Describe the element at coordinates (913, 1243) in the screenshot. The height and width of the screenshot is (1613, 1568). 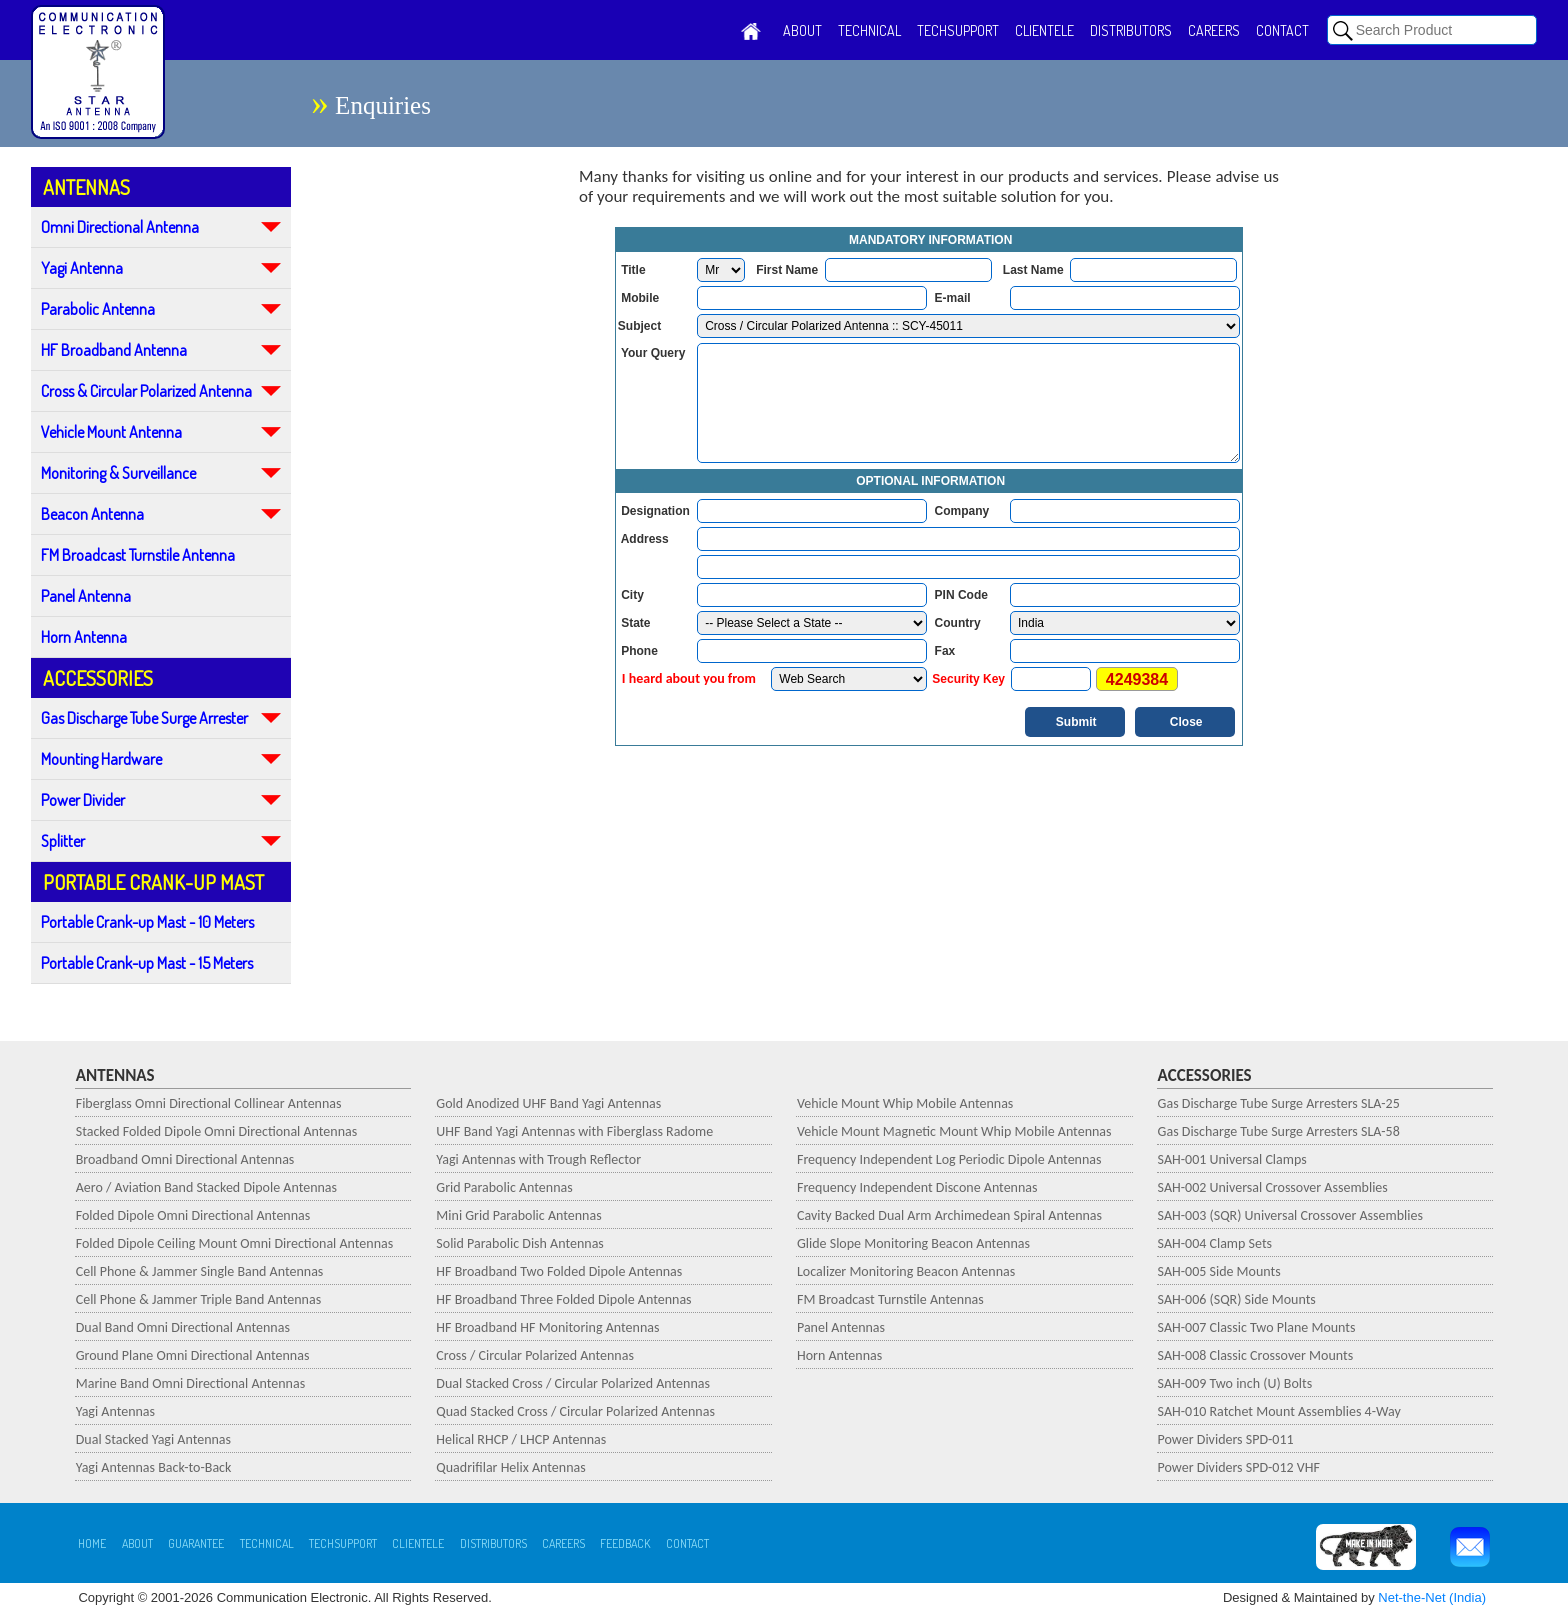
I see `Glide Slope Monitoring Beacon Antennas` at that location.